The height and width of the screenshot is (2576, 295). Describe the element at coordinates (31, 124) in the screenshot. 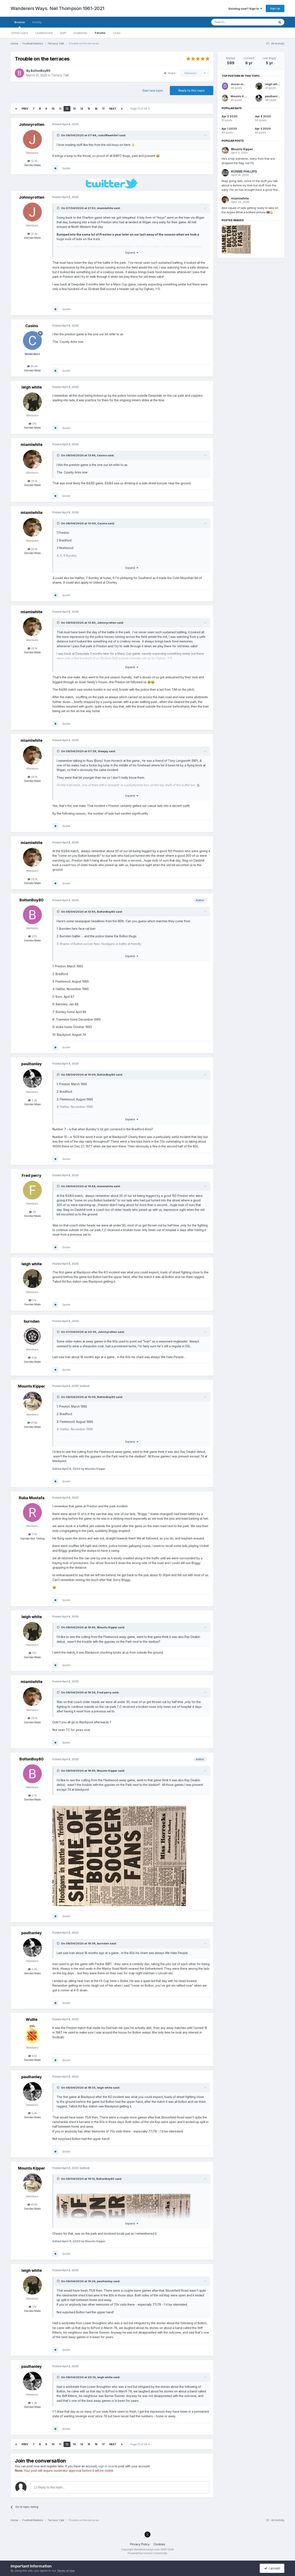

I see `Johnnyrotten` at that location.